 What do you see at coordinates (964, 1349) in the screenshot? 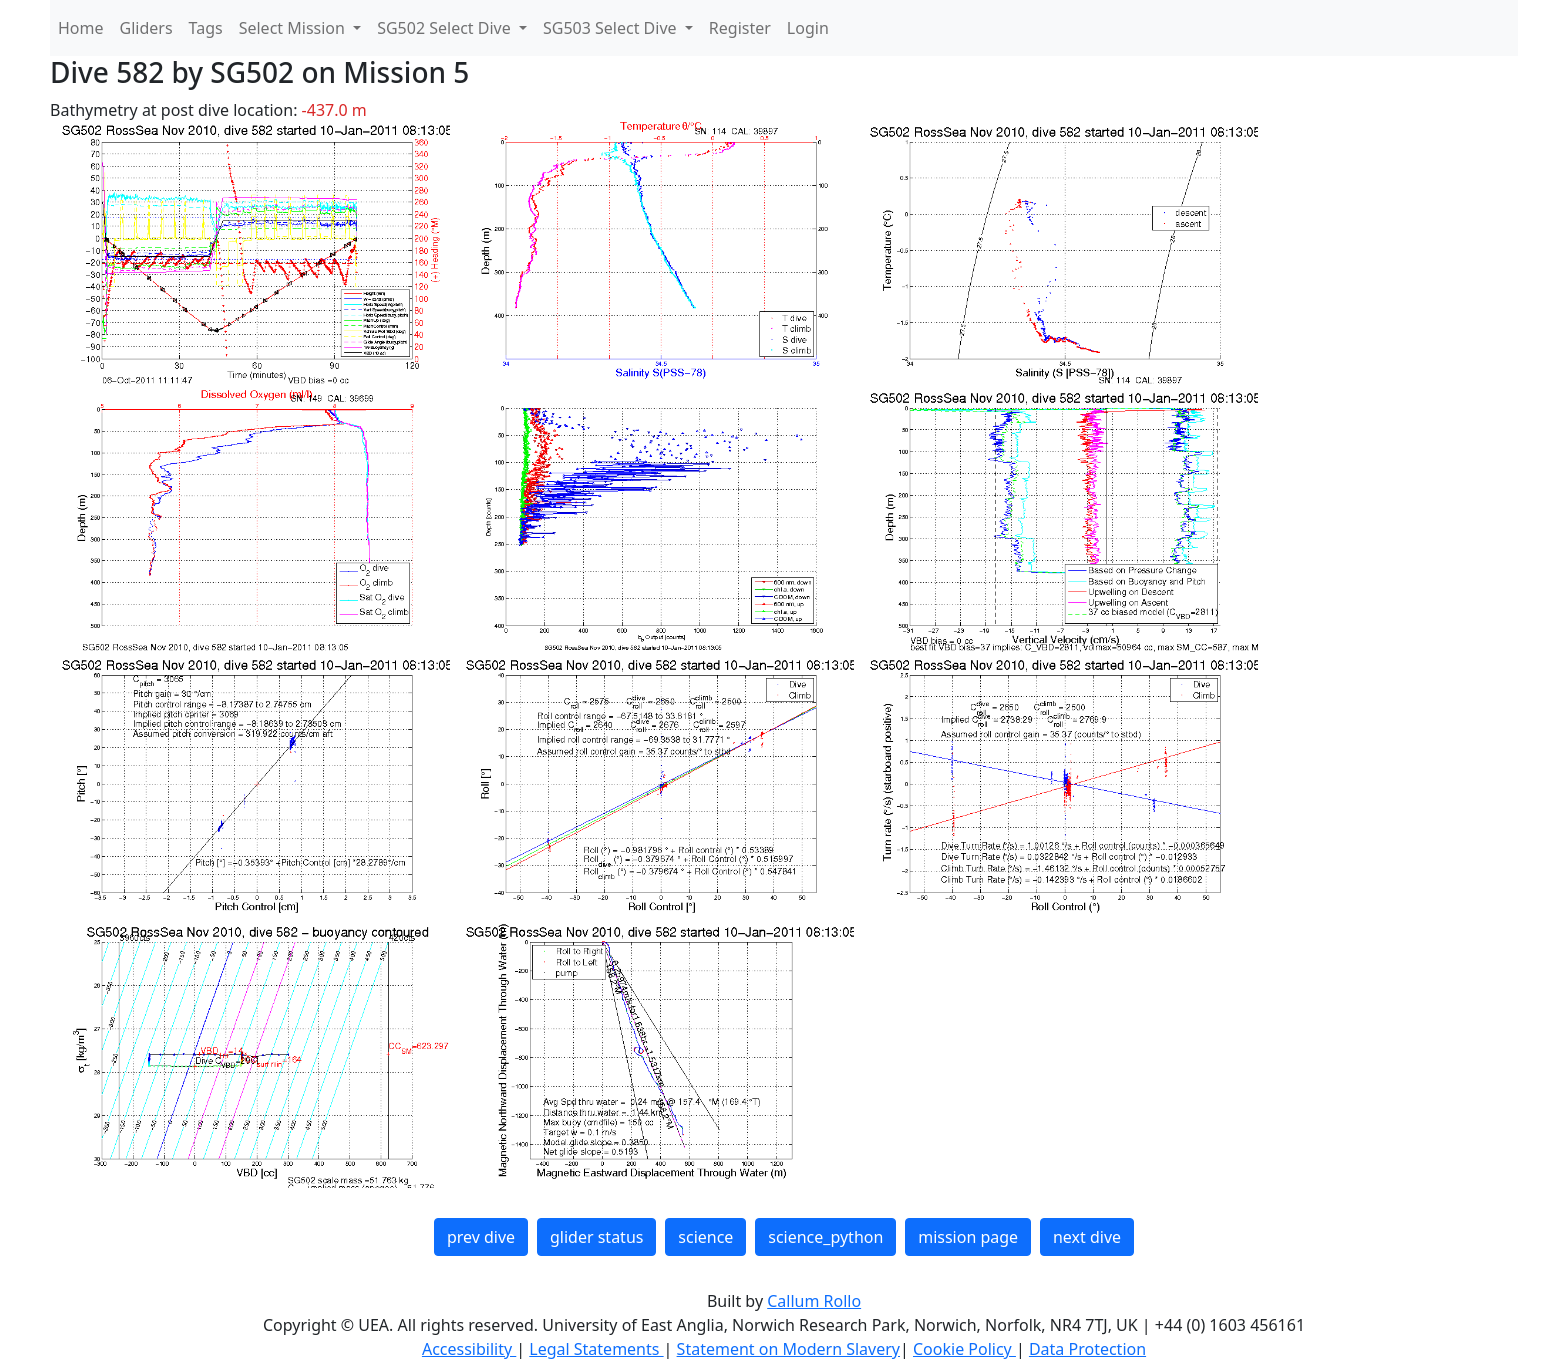
I see `Cookie Policy` at bounding box center [964, 1349].